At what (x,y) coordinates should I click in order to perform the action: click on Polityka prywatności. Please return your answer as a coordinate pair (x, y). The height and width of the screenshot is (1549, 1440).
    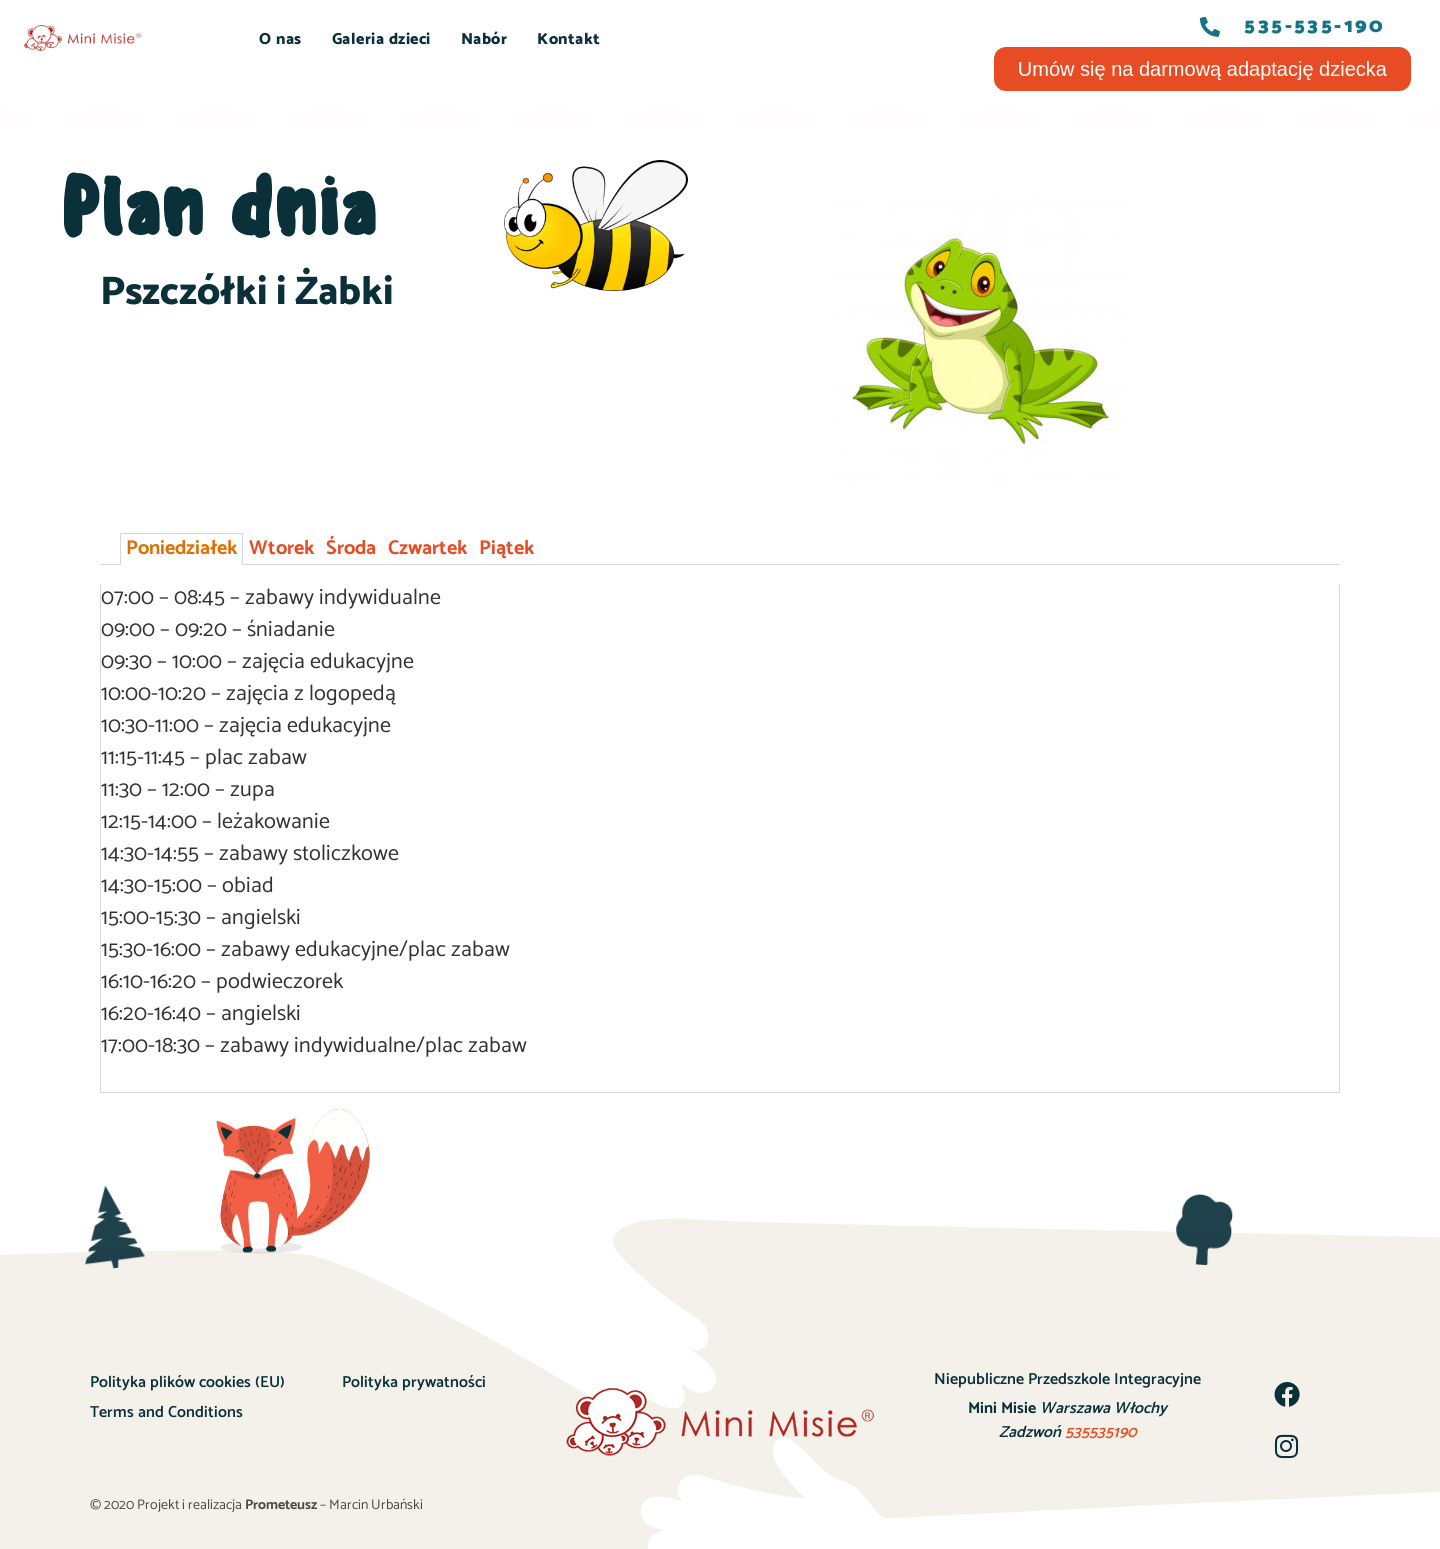
    Looking at the image, I should click on (414, 1382).